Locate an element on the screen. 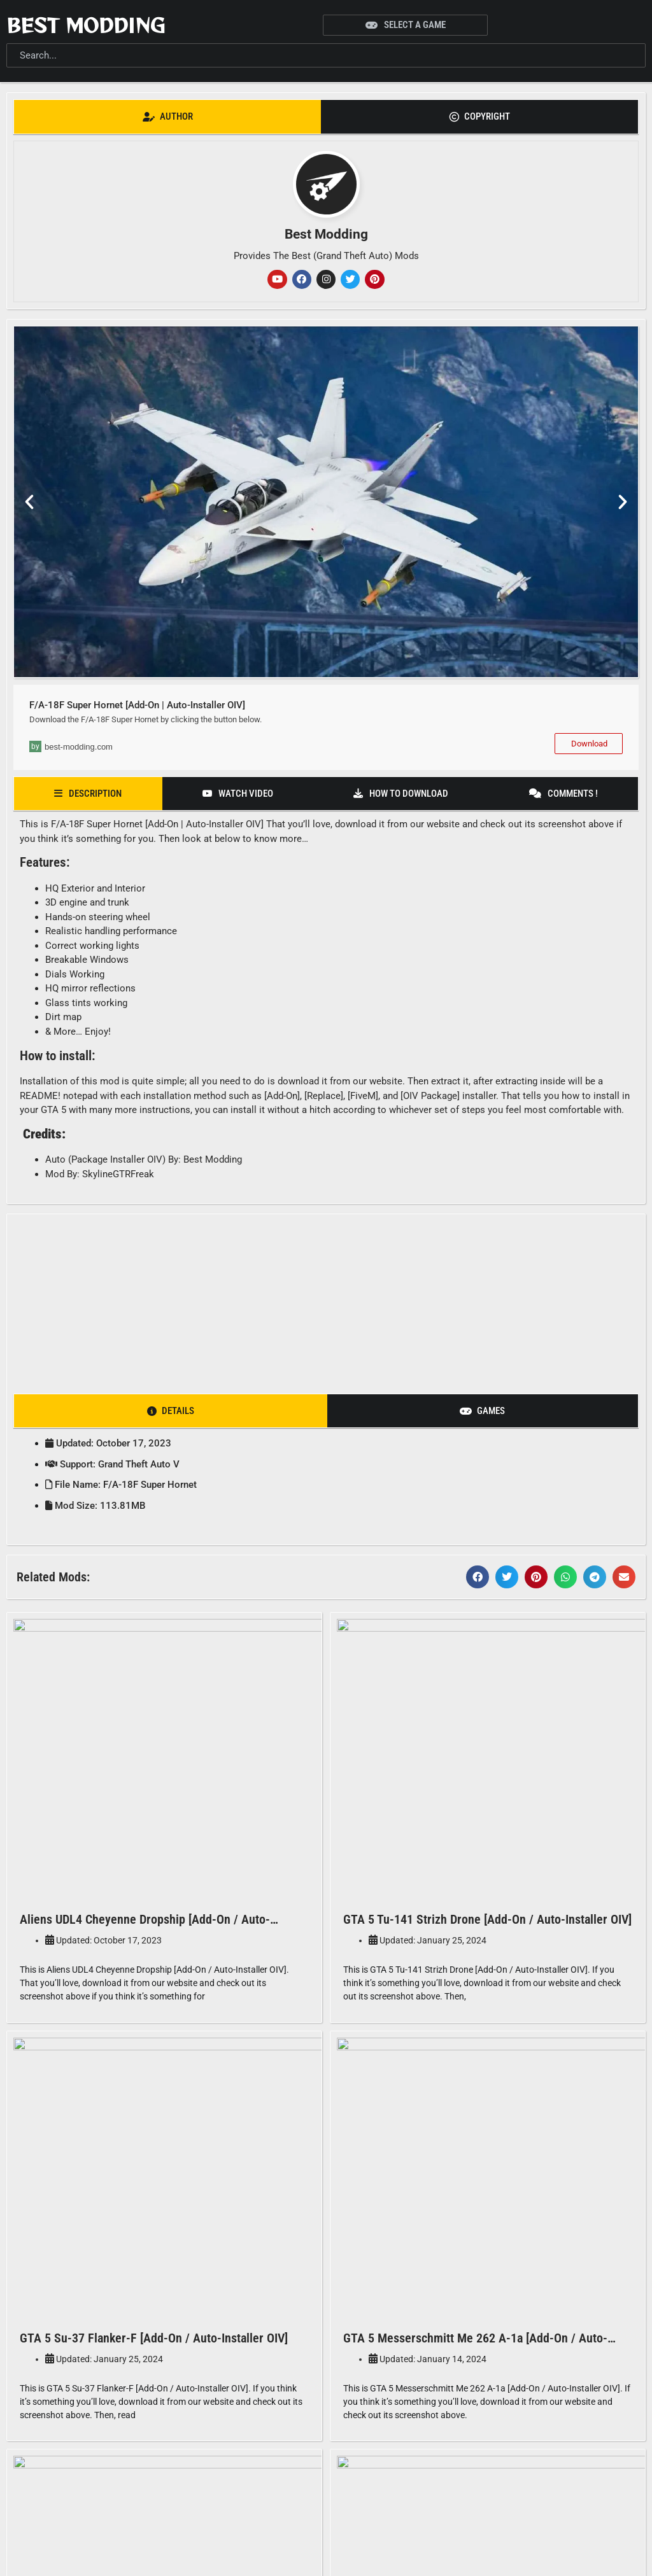 The height and width of the screenshot is (2576, 652). [tab] is located at coordinates (167, 117).